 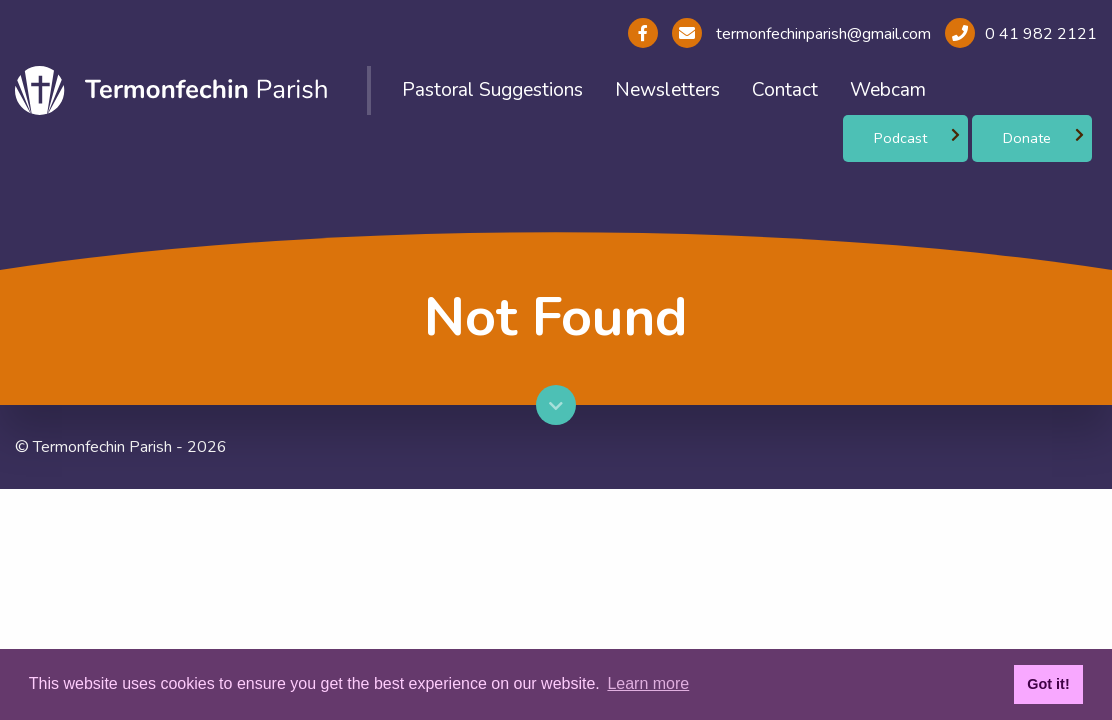 I want to click on Donate, so click(x=1027, y=138).